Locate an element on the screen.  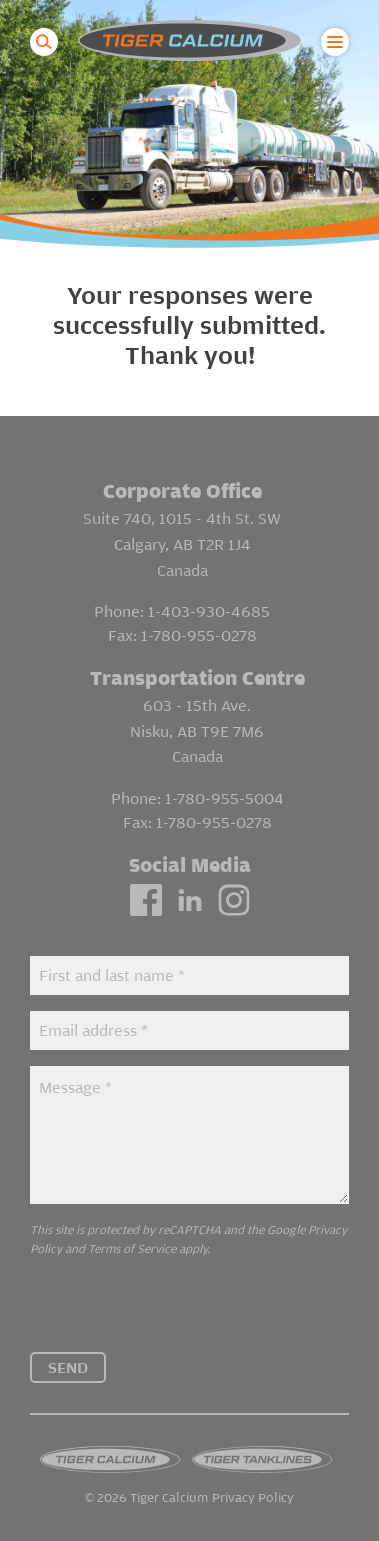
1-780-955-5004 is located at coordinates (224, 798).